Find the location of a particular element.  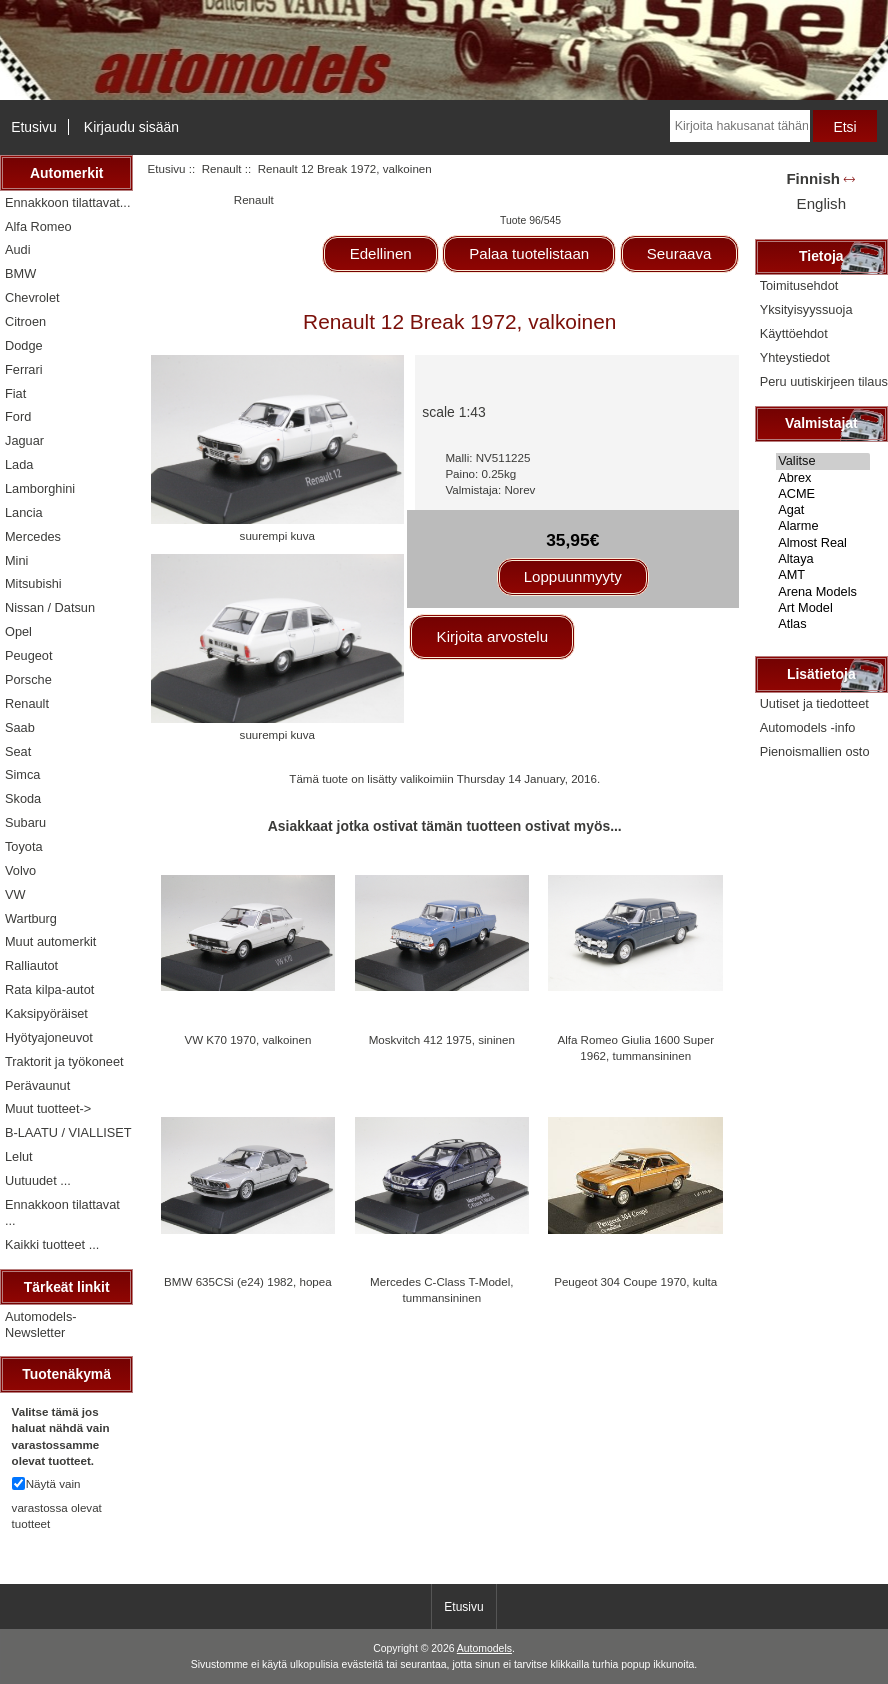

Automodels -info is located at coordinates (808, 727).